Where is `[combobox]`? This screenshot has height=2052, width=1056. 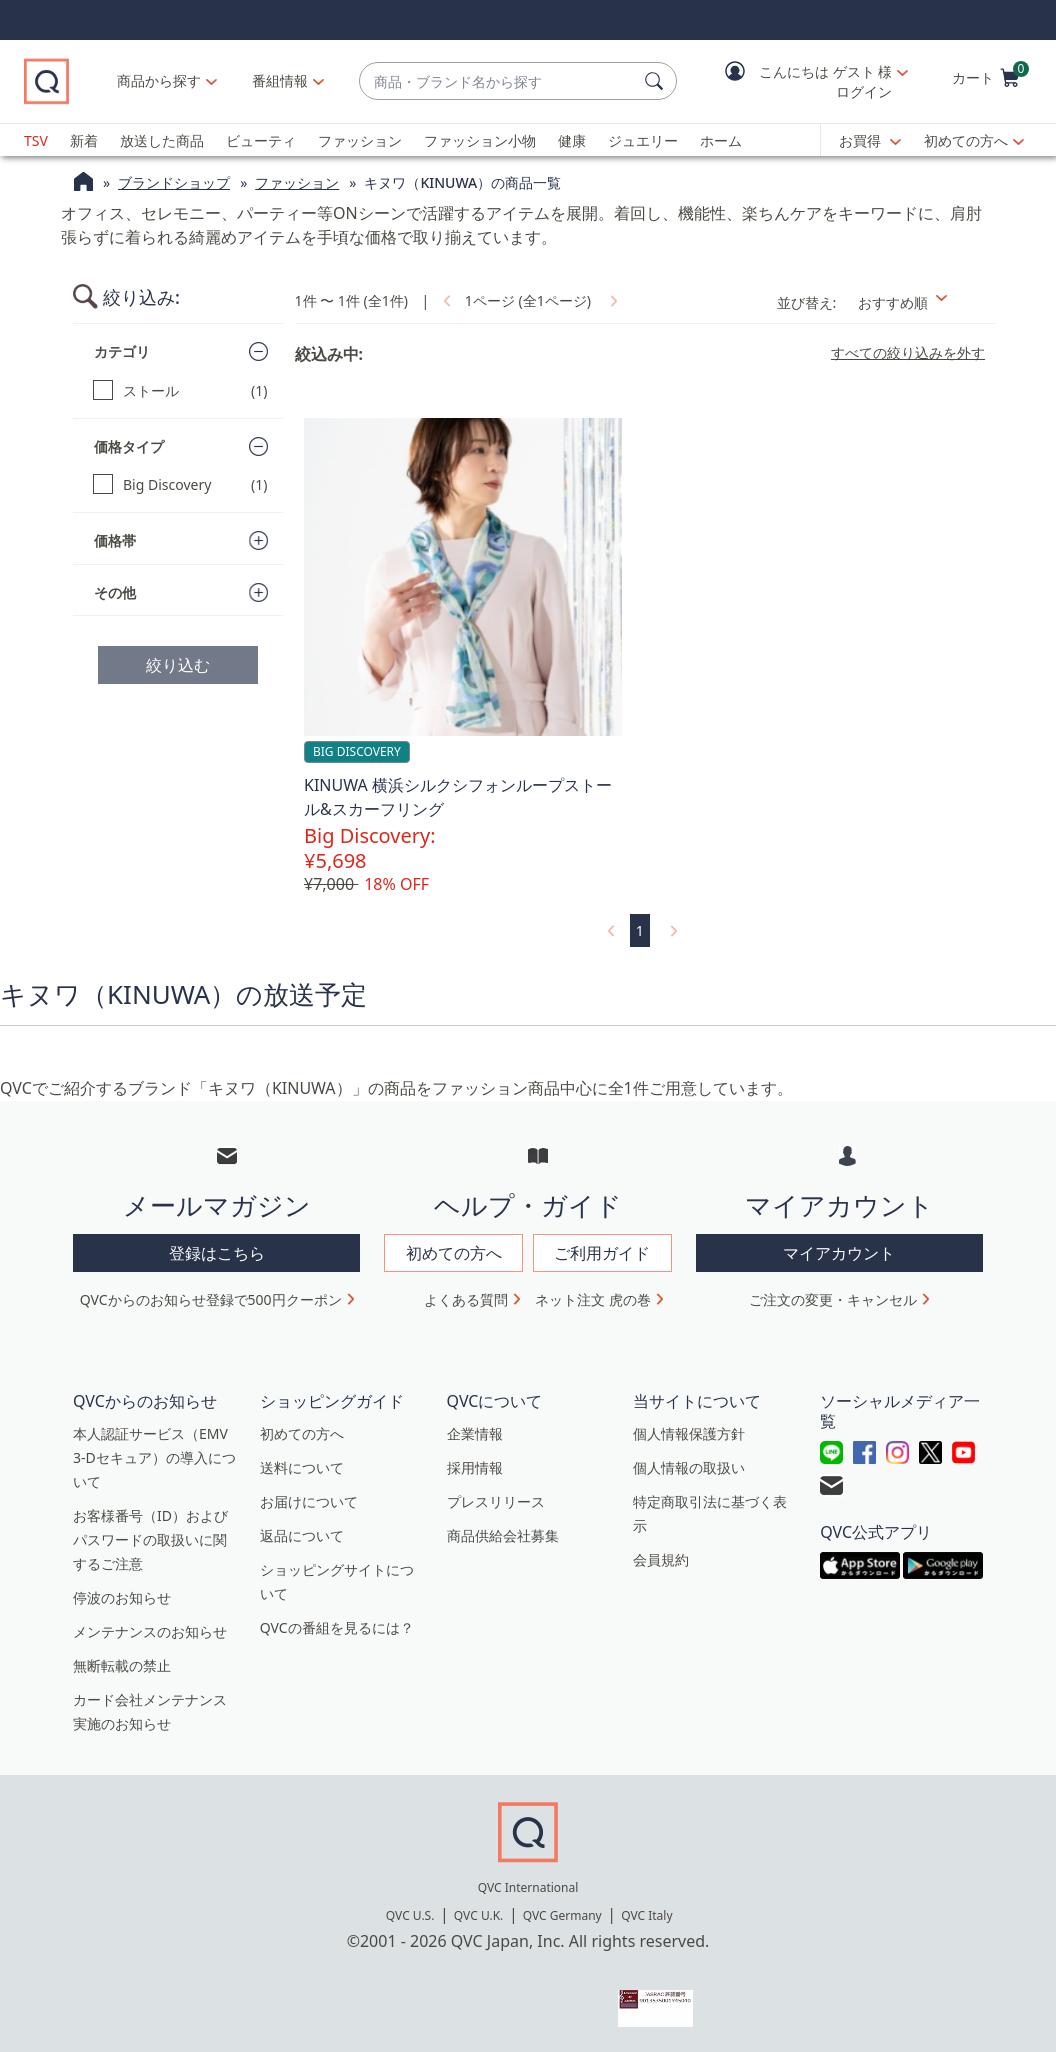 [combobox] is located at coordinates (498, 81).